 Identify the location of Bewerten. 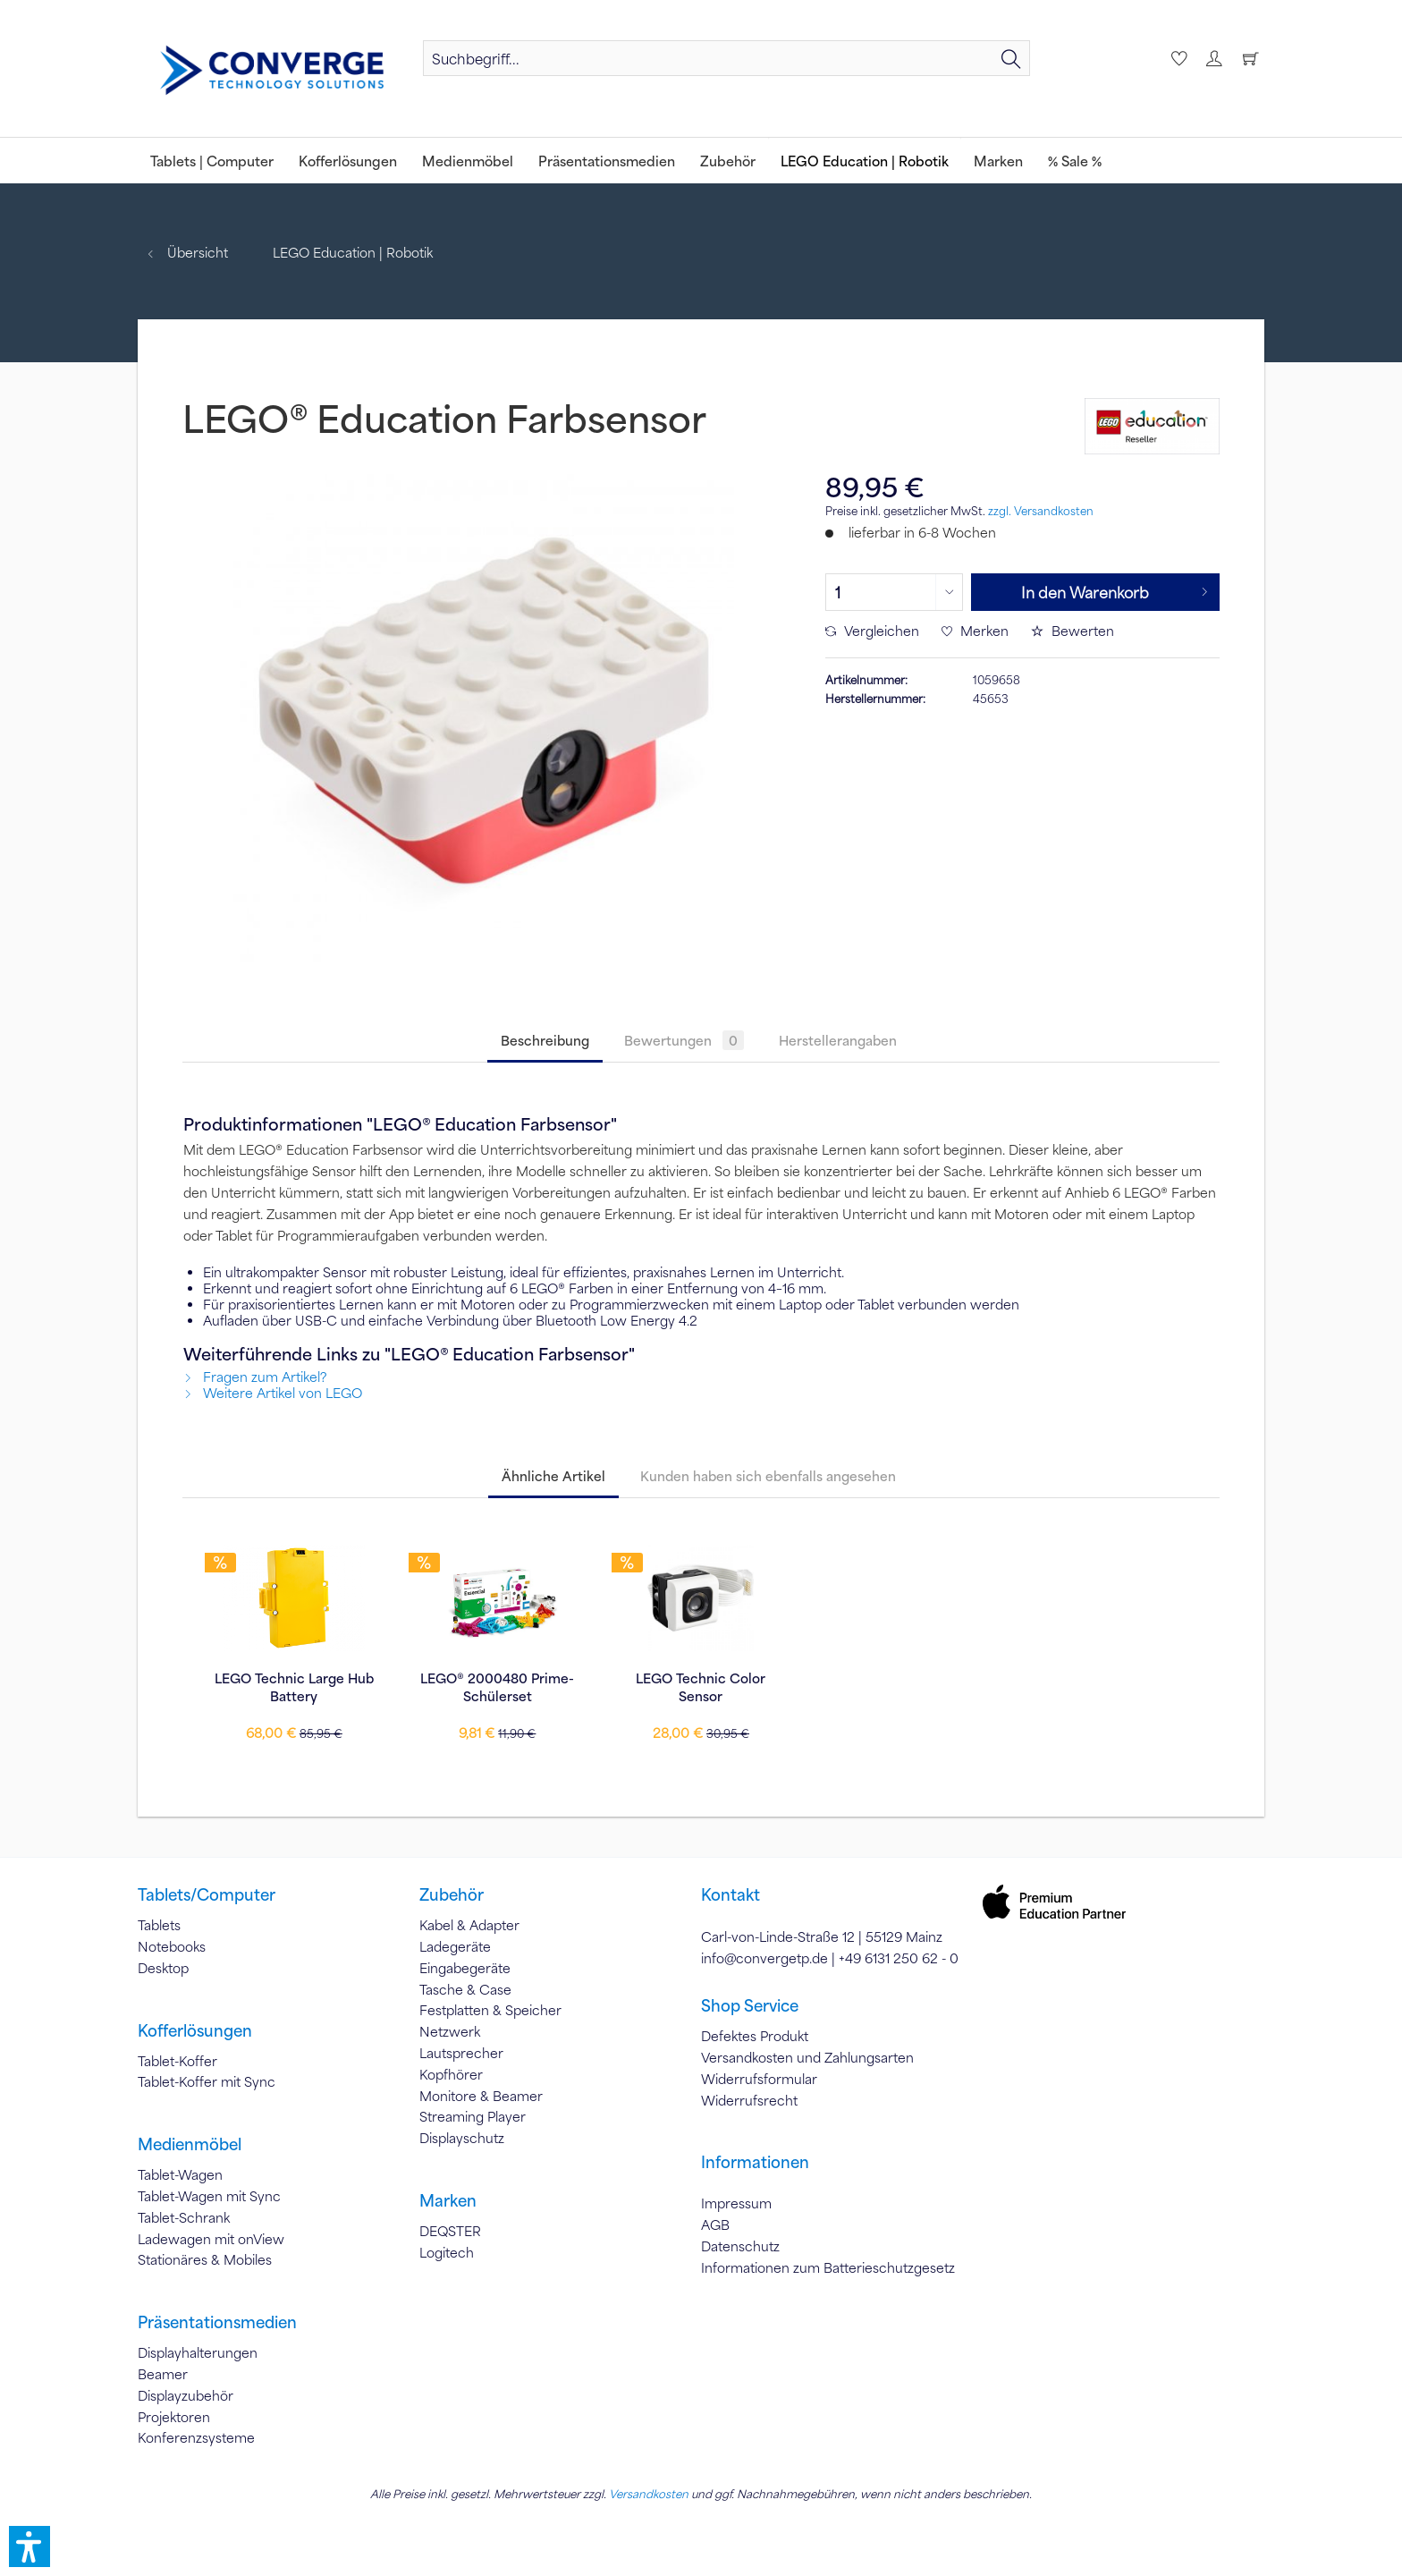
(1072, 631).